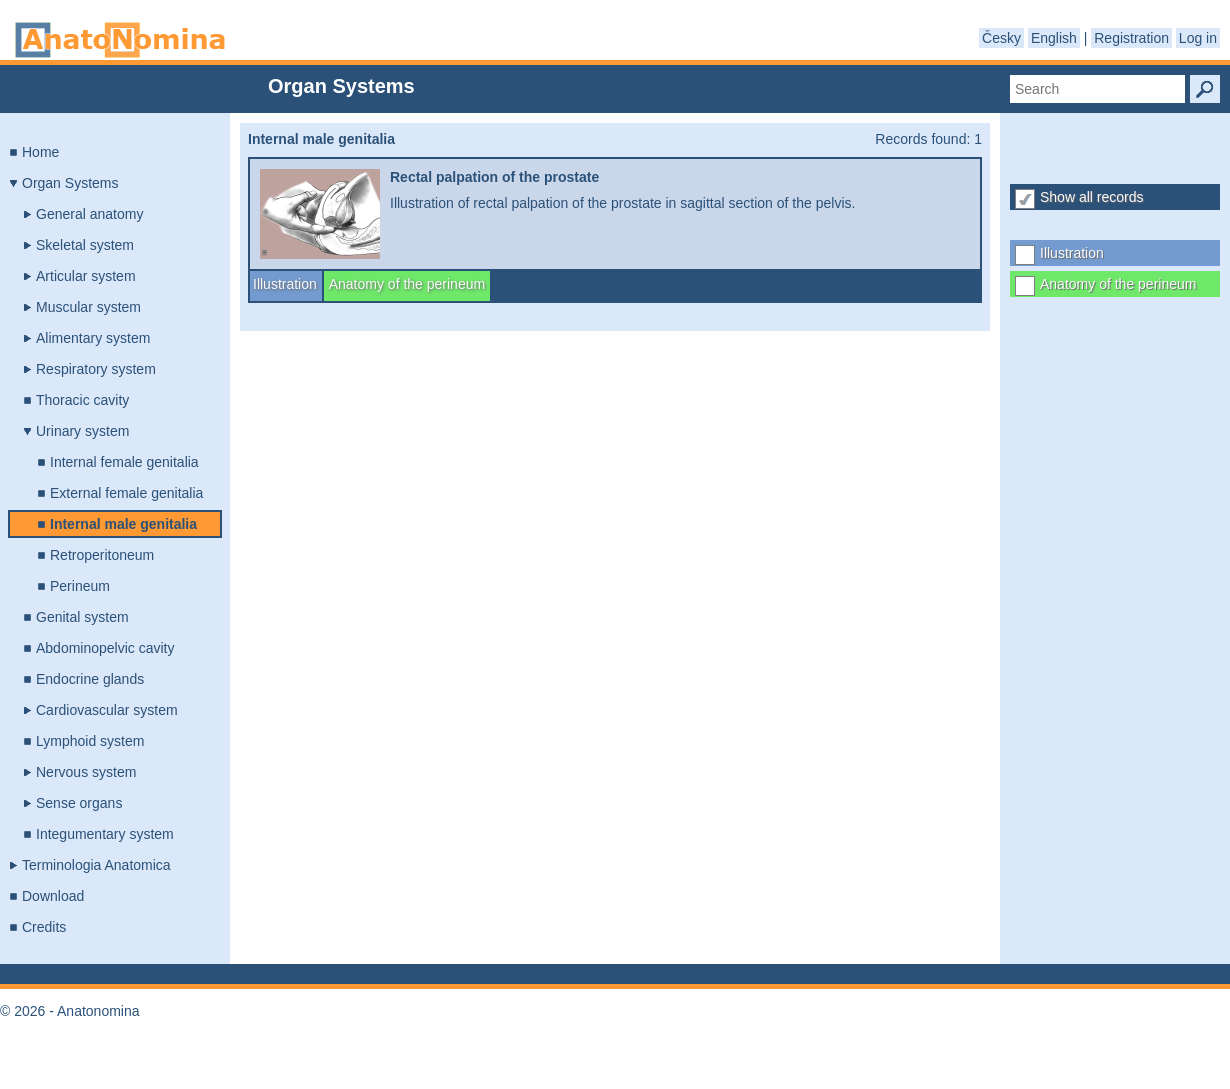  Describe the element at coordinates (126, 493) in the screenshot. I see `External female genitalia` at that location.